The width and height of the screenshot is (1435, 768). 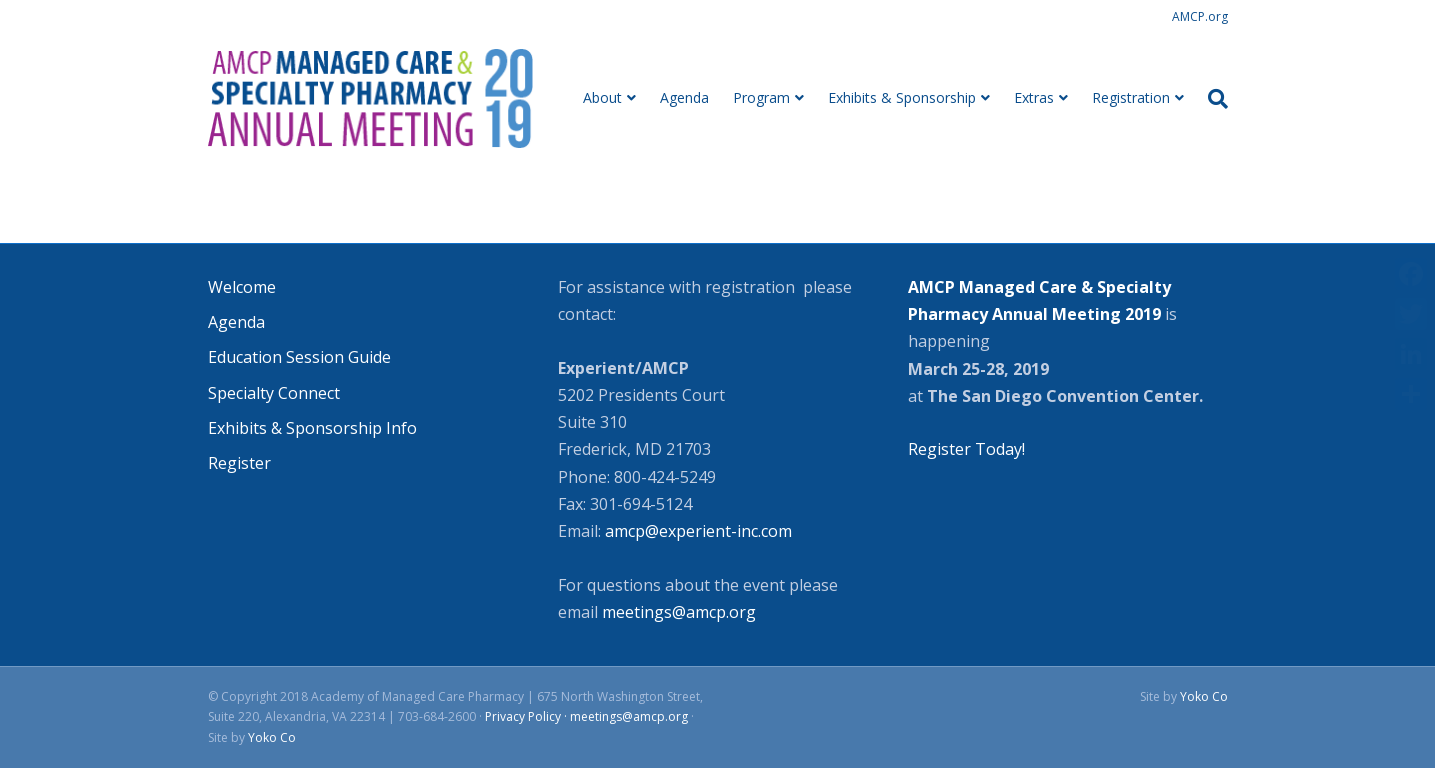 What do you see at coordinates (966, 449) in the screenshot?
I see `Register Today!` at bounding box center [966, 449].